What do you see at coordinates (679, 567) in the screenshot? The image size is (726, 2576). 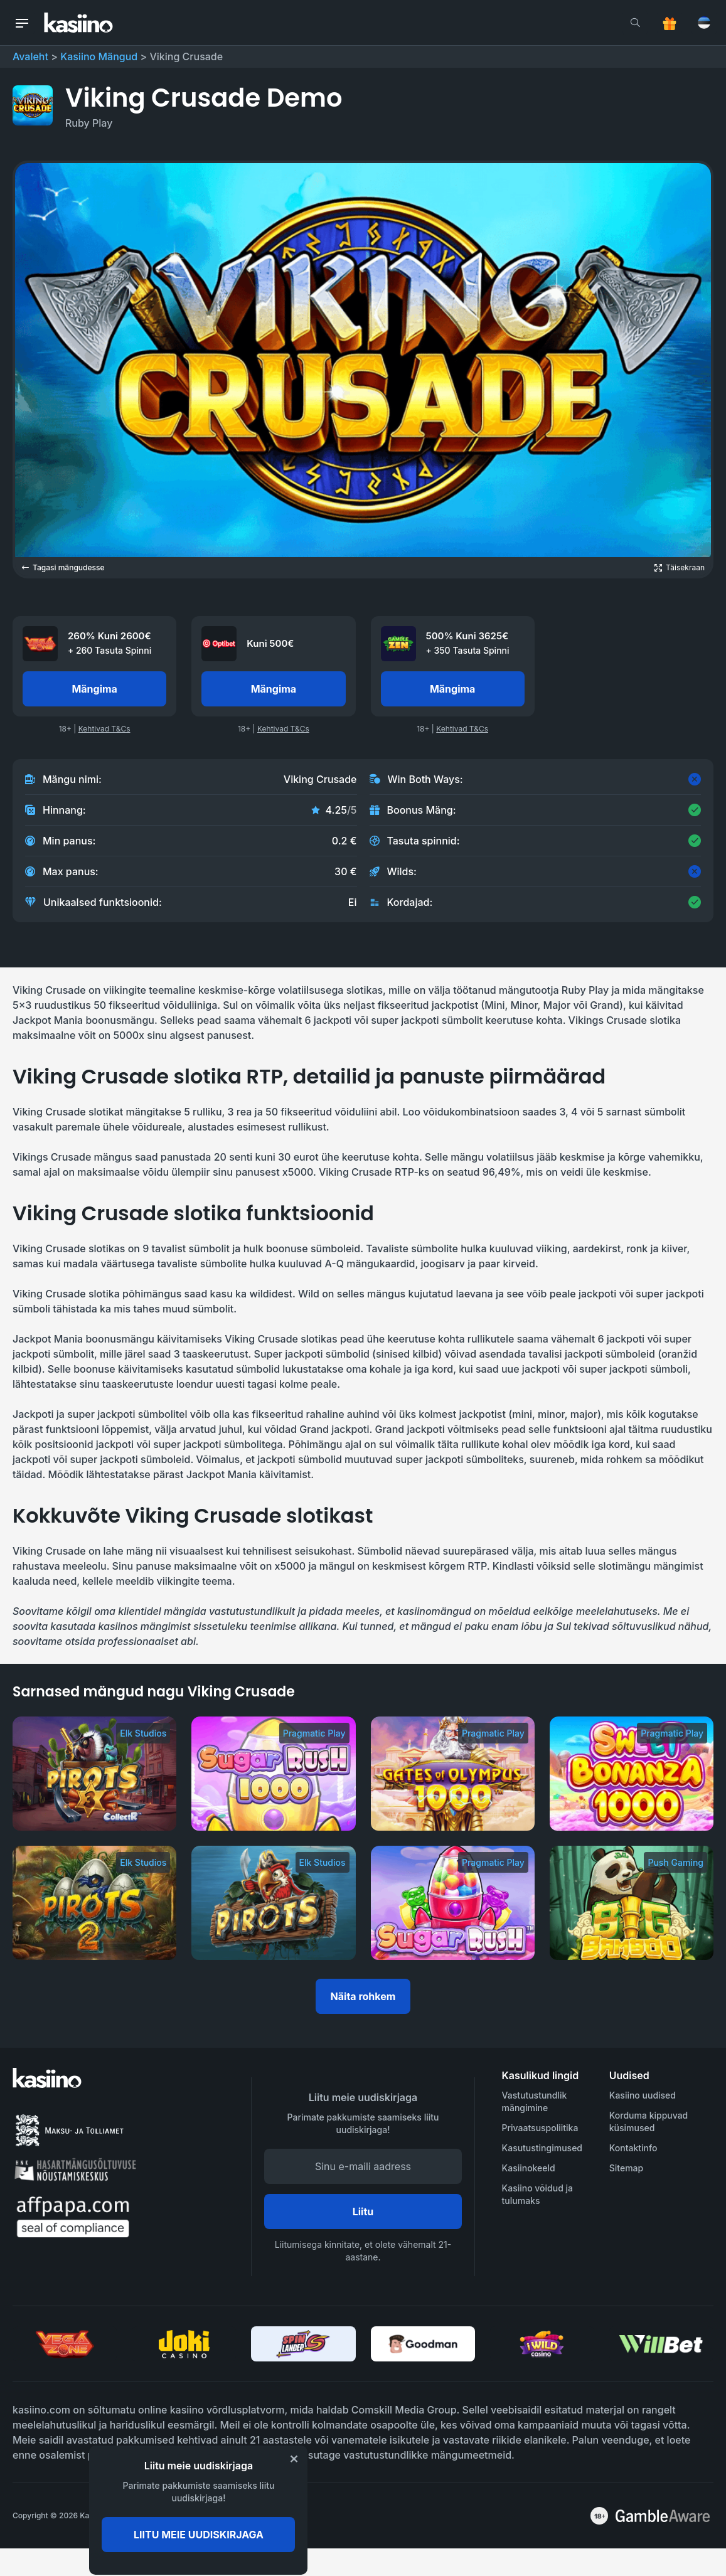 I see `[Open game in fullscreen]` at bounding box center [679, 567].